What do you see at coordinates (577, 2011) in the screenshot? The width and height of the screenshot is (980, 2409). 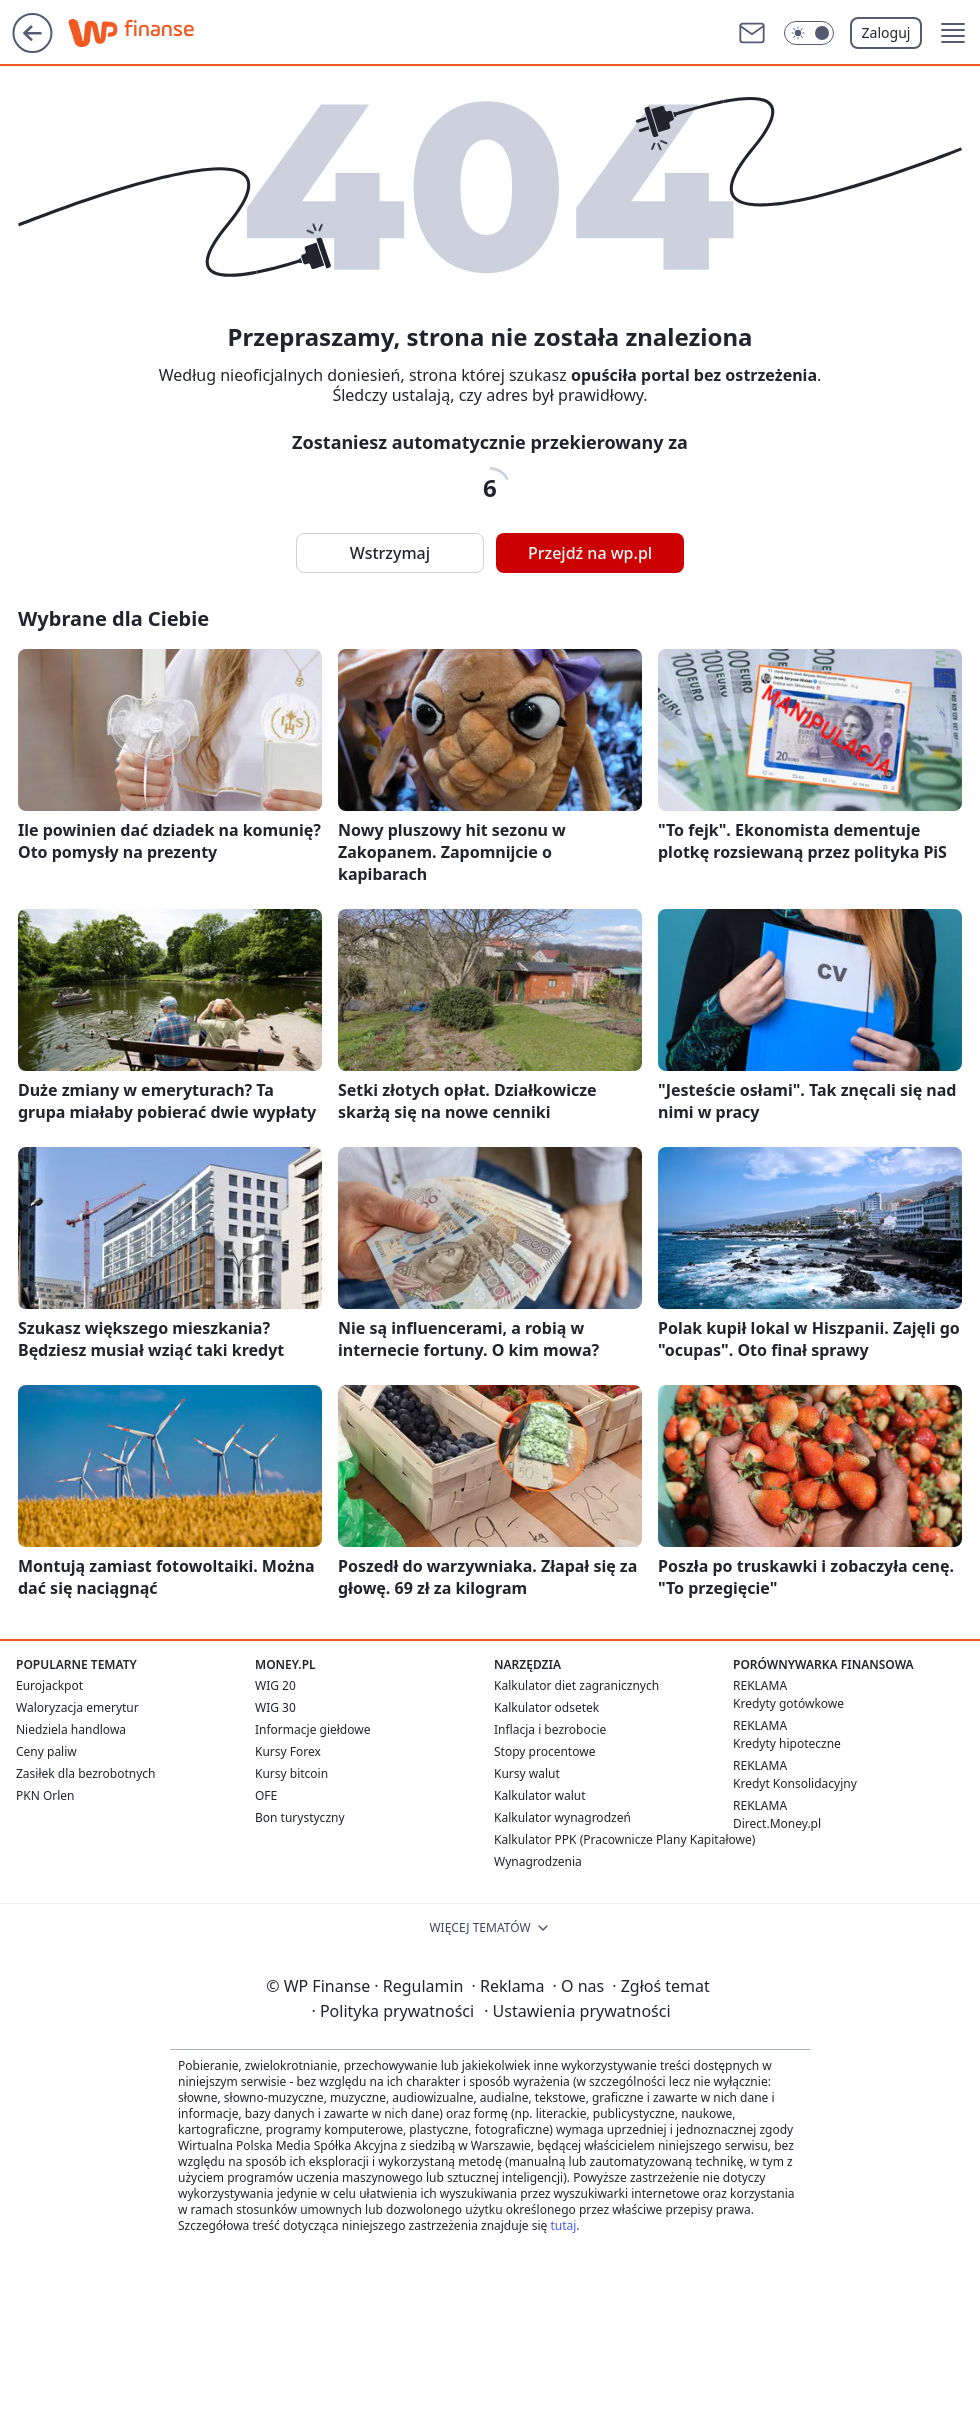 I see `Ustawienia prywatności` at bounding box center [577, 2011].